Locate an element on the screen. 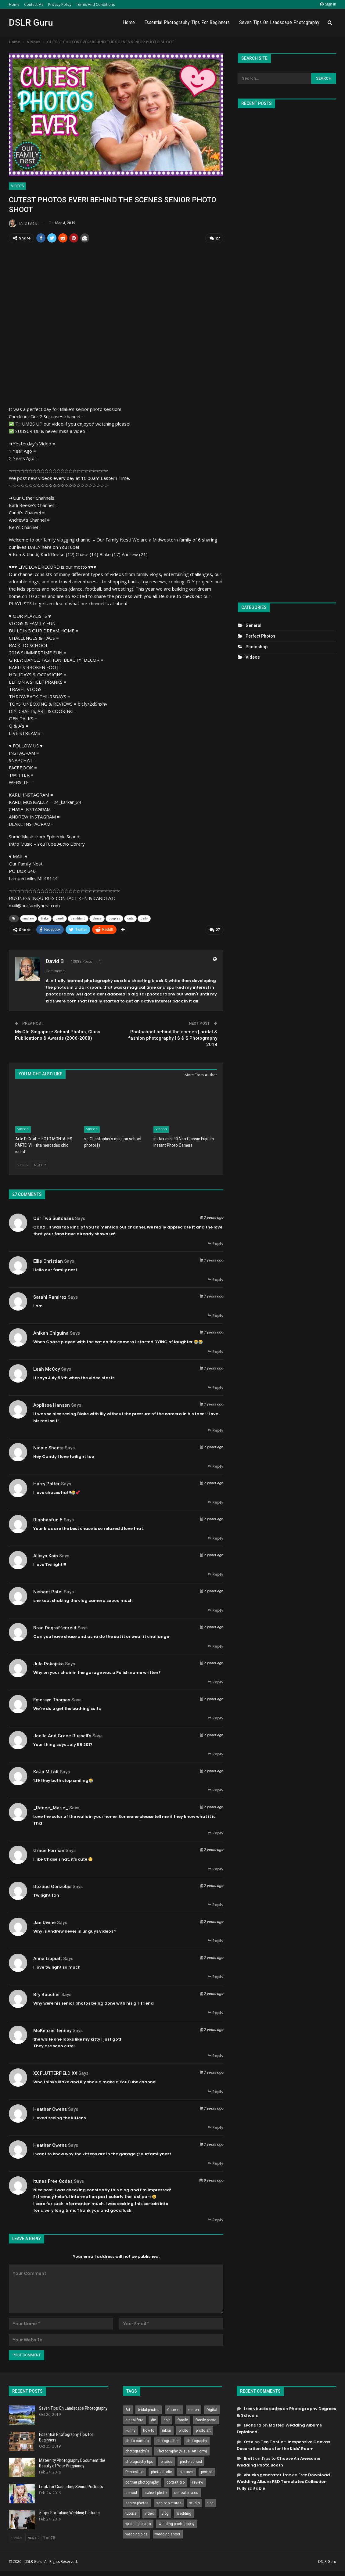 The image size is (345, 2576). KaJa MiLaK is located at coordinates (46, 1771).